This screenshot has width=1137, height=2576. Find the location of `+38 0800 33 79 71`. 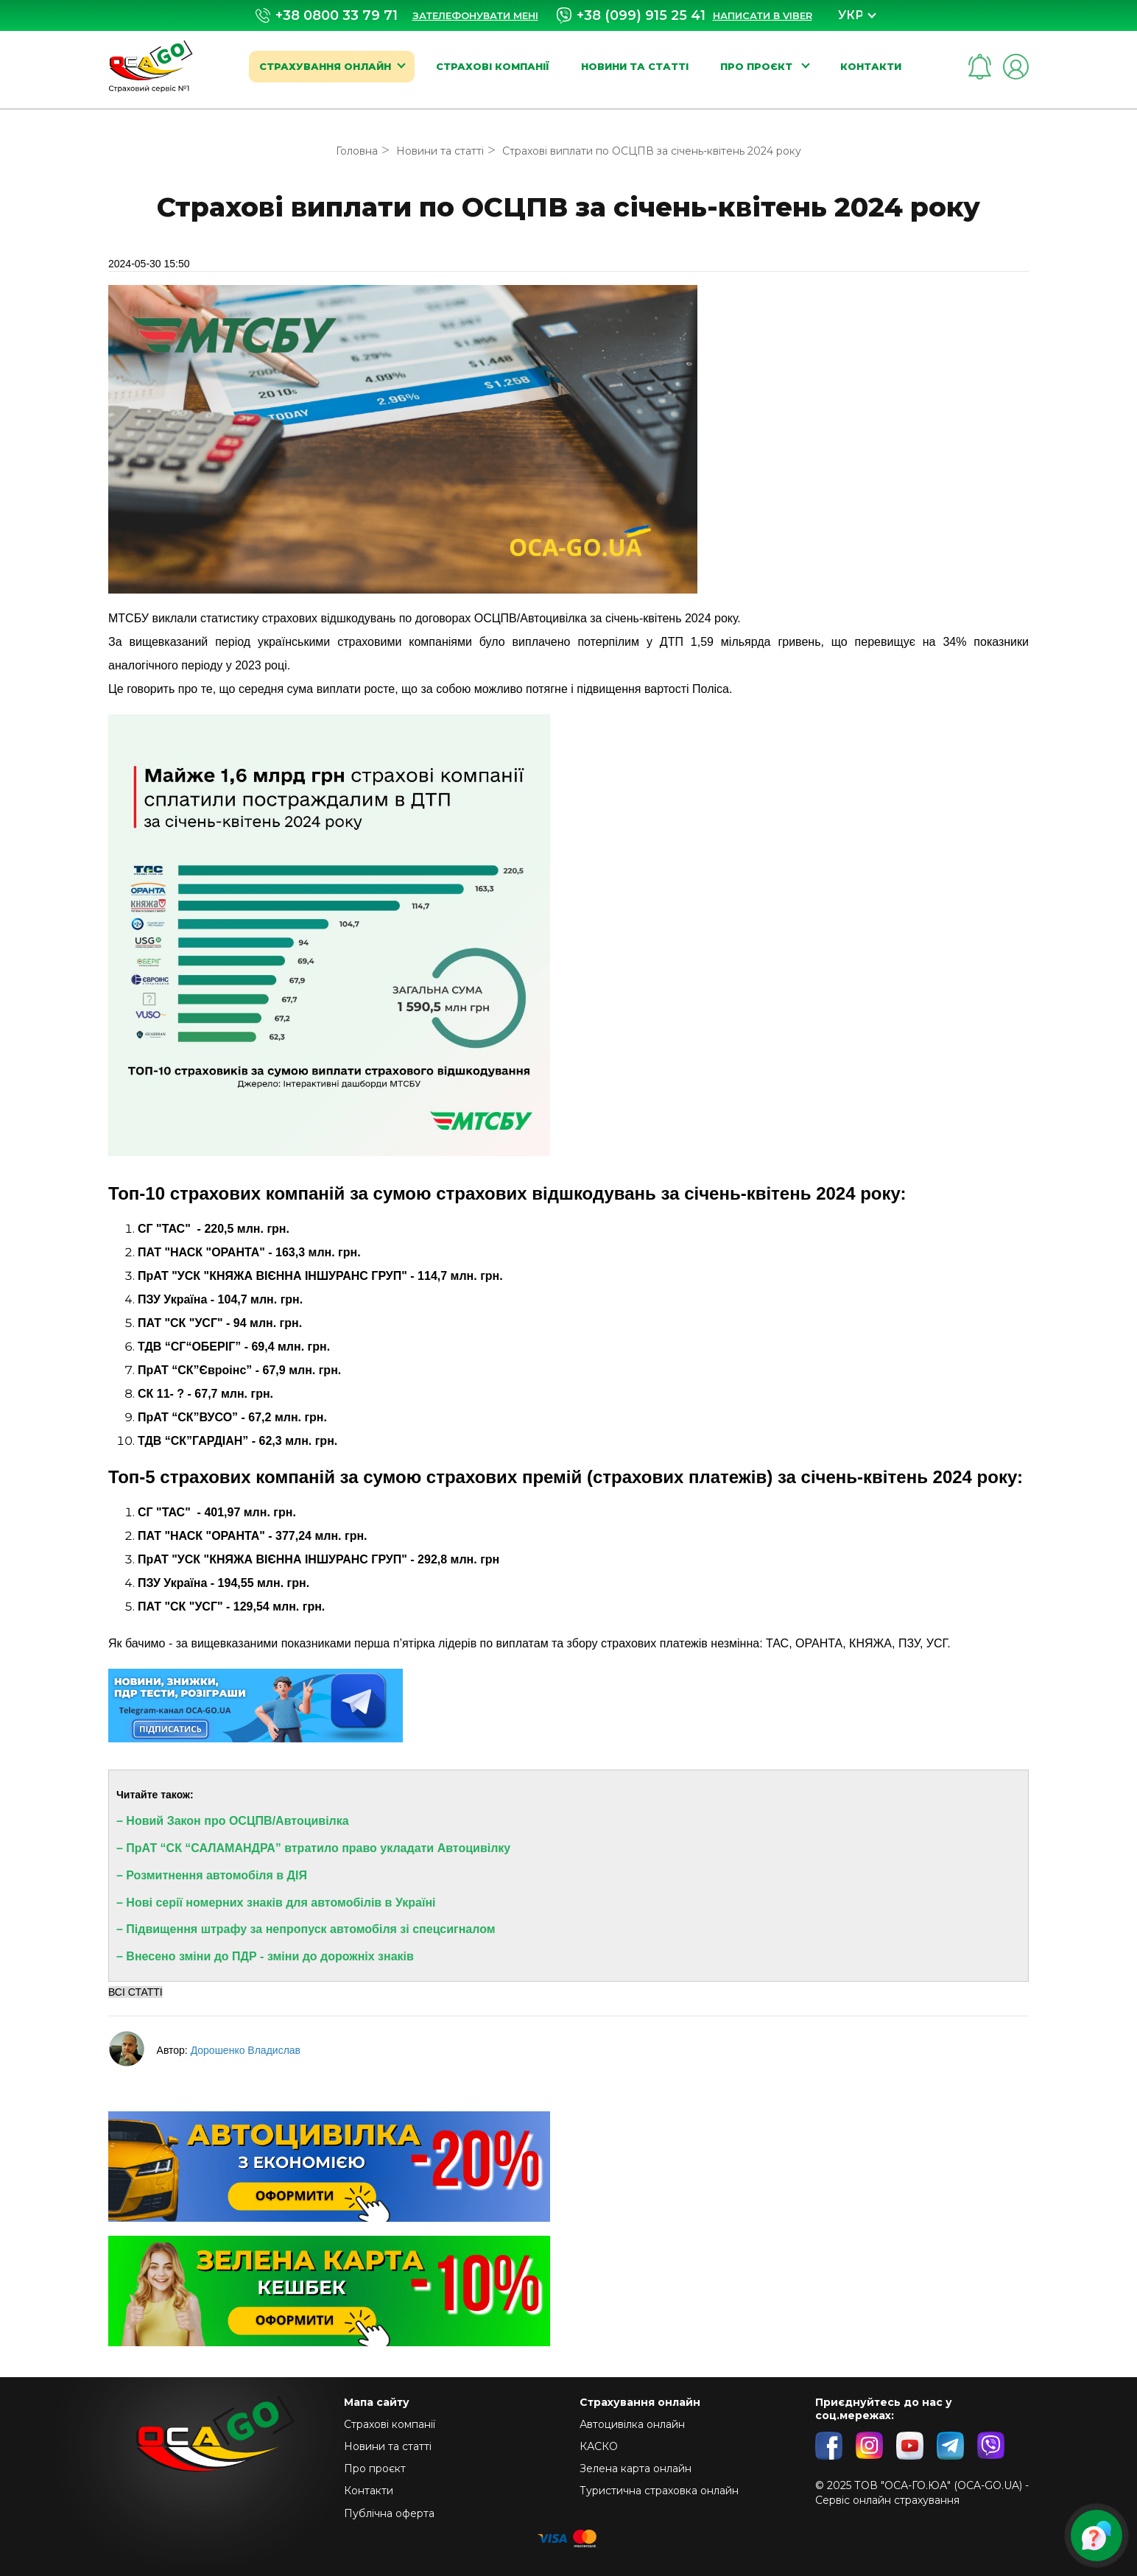

+38 0800 33 79 71 is located at coordinates (327, 16).